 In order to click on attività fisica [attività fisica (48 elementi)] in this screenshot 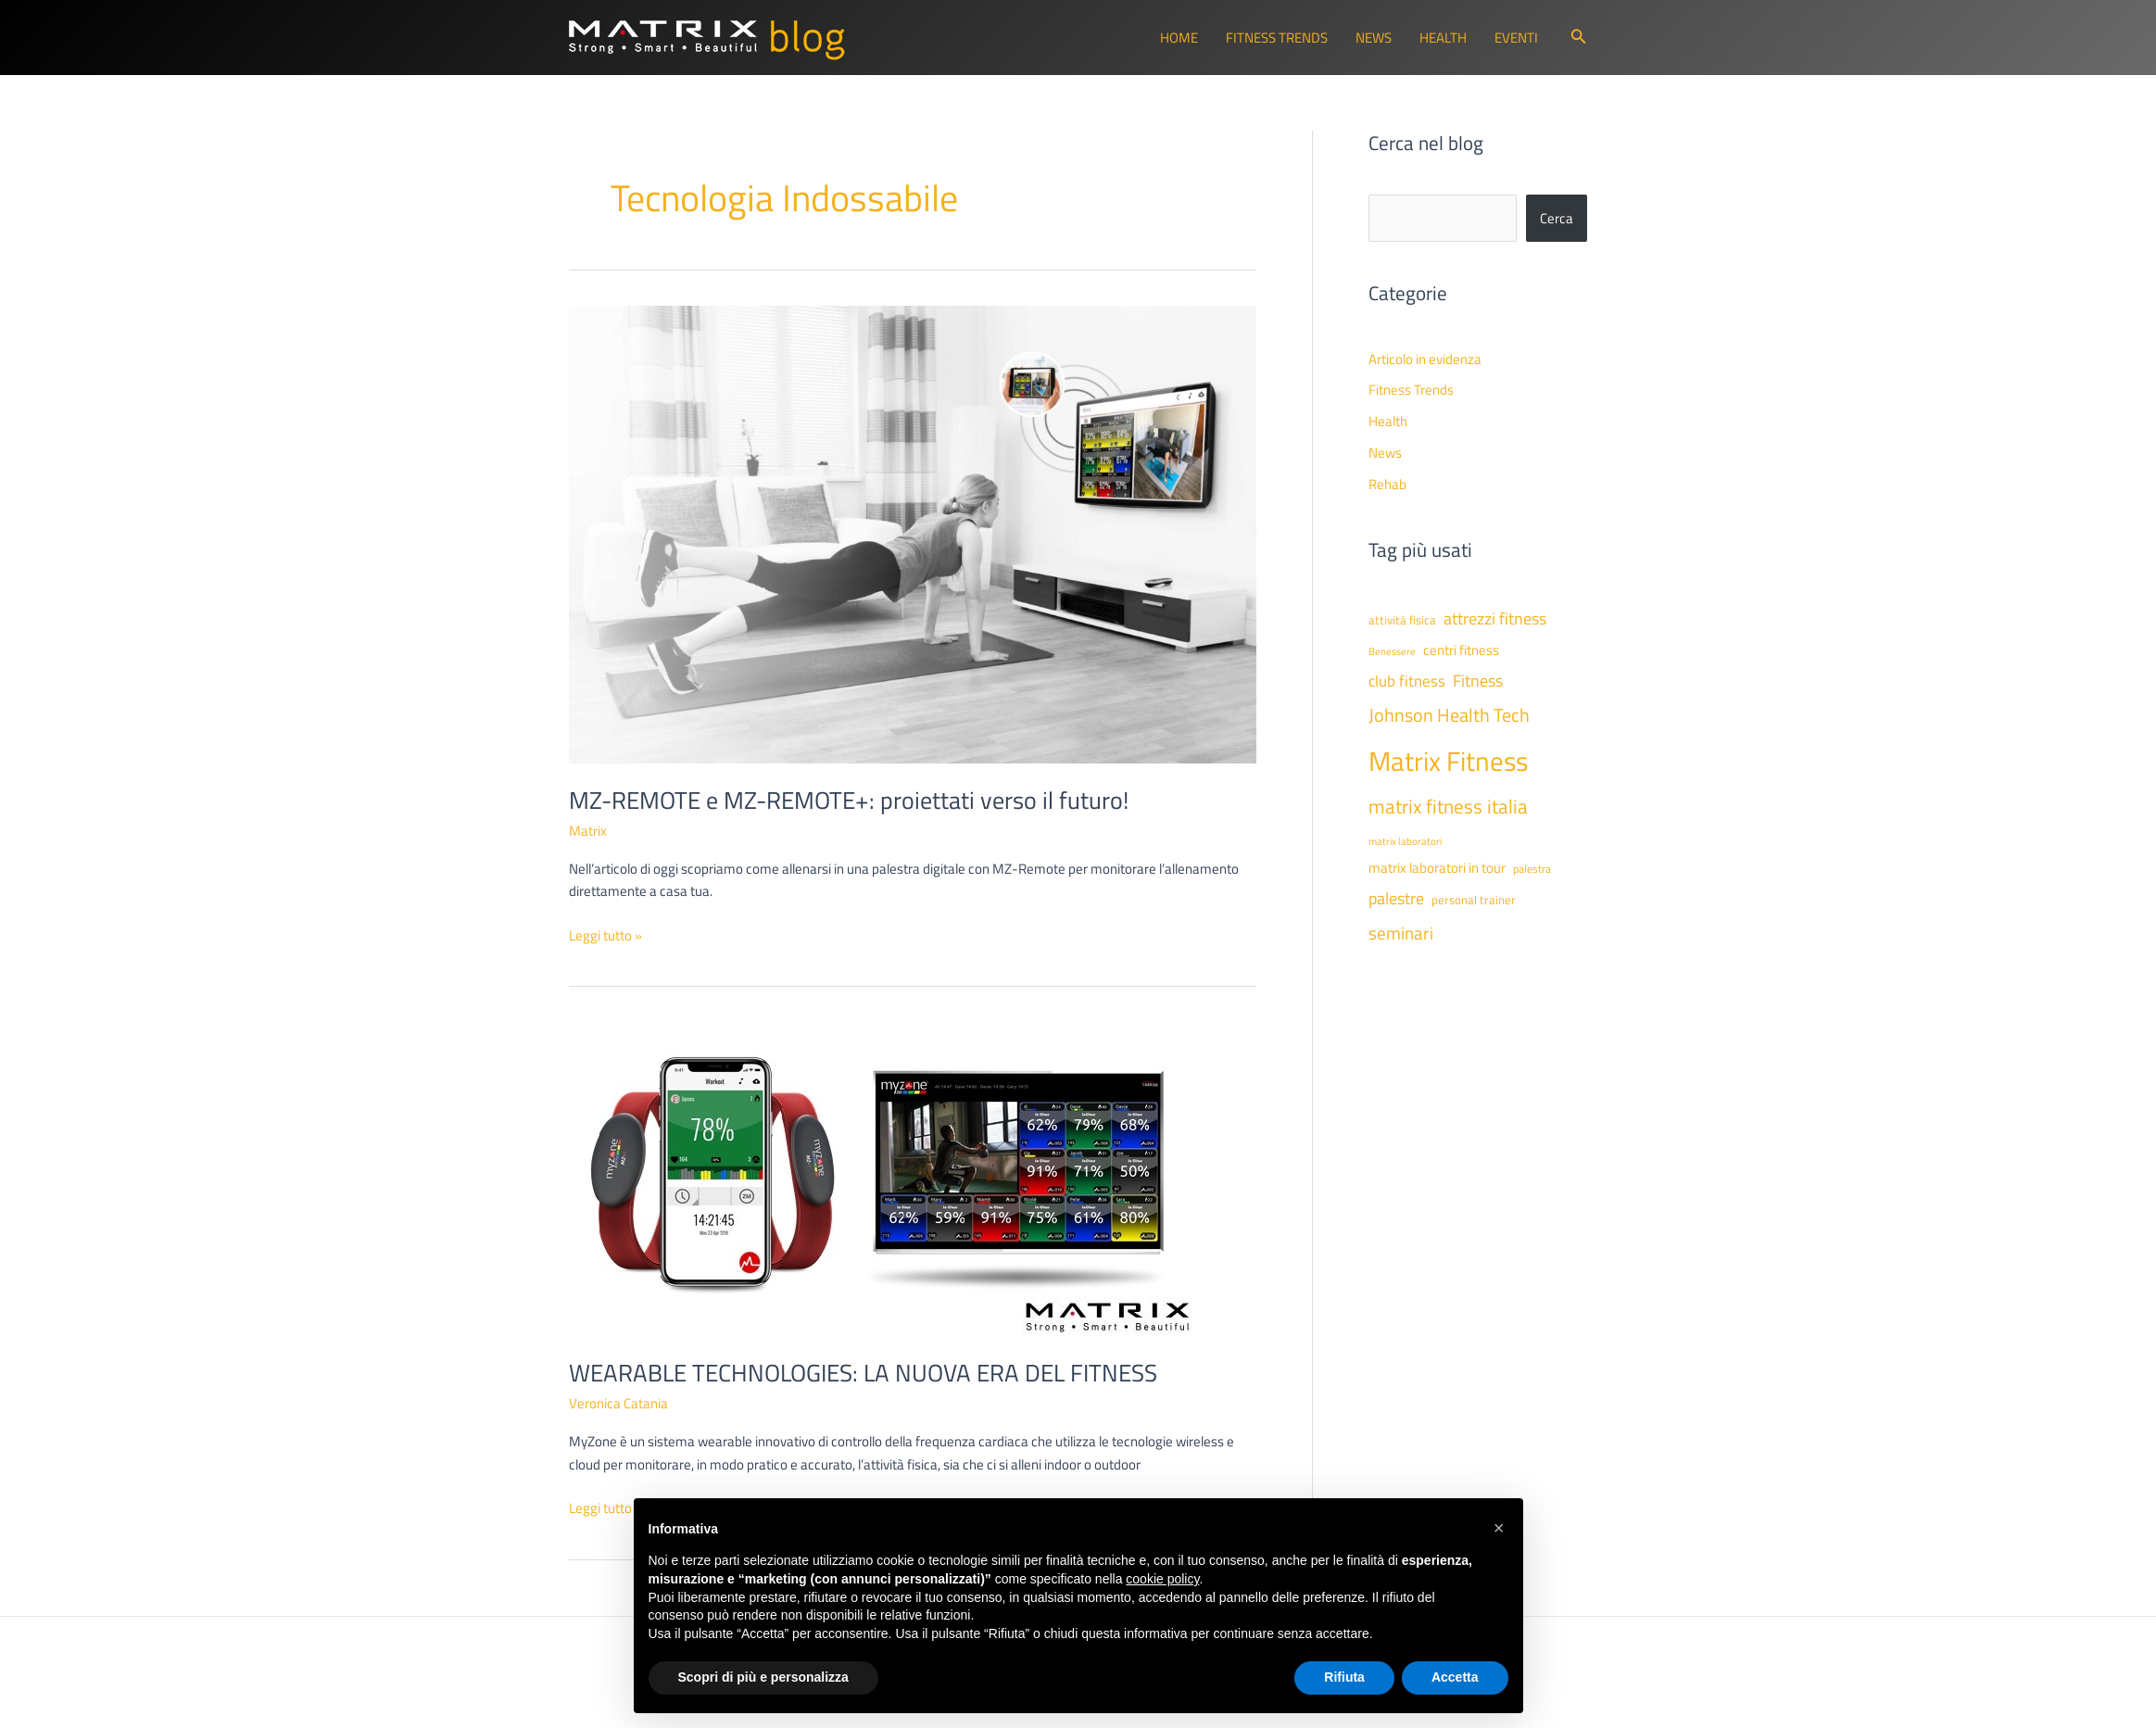, I will do `click(1402, 620)`.